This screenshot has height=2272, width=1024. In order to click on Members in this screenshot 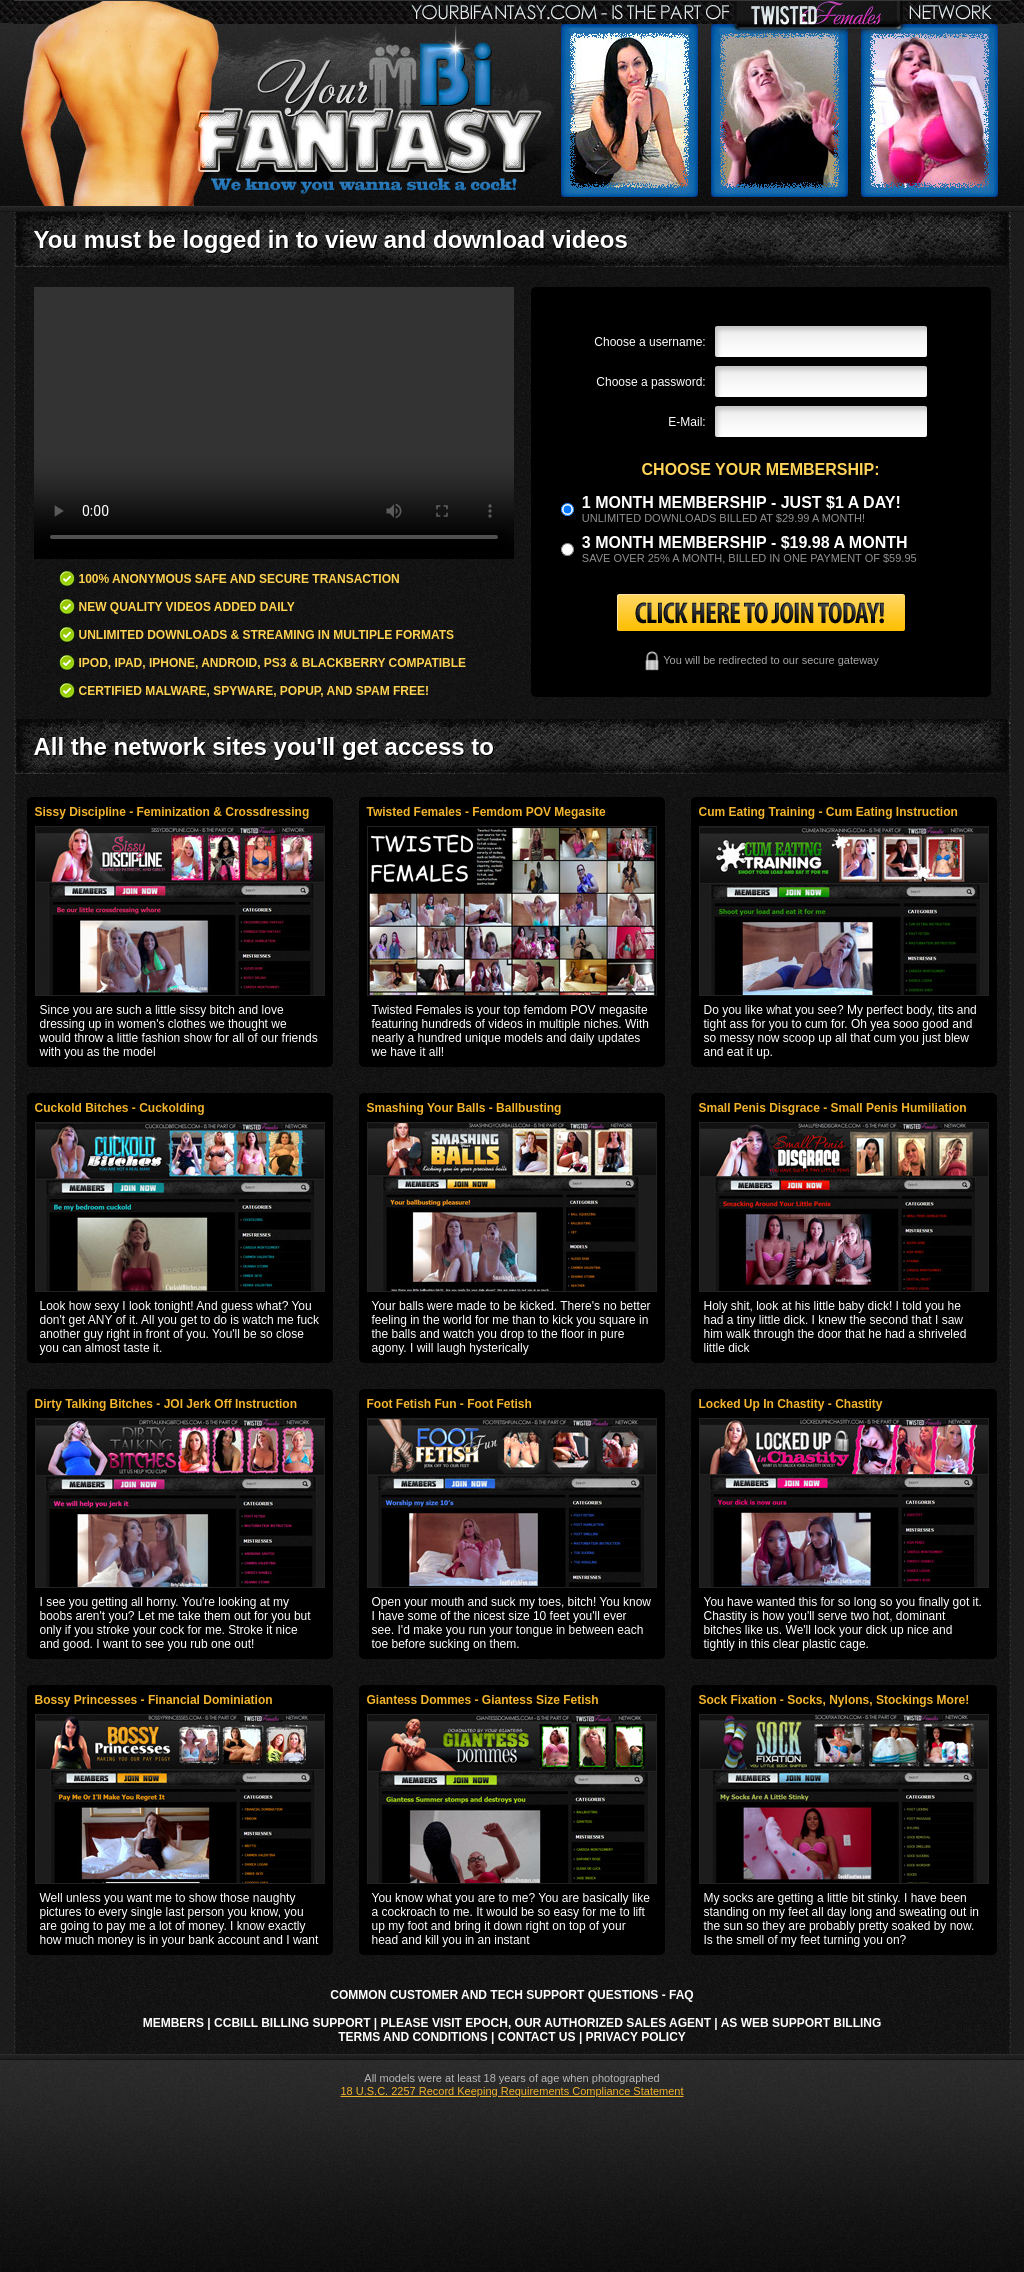, I will do `click(173, 2023)`.